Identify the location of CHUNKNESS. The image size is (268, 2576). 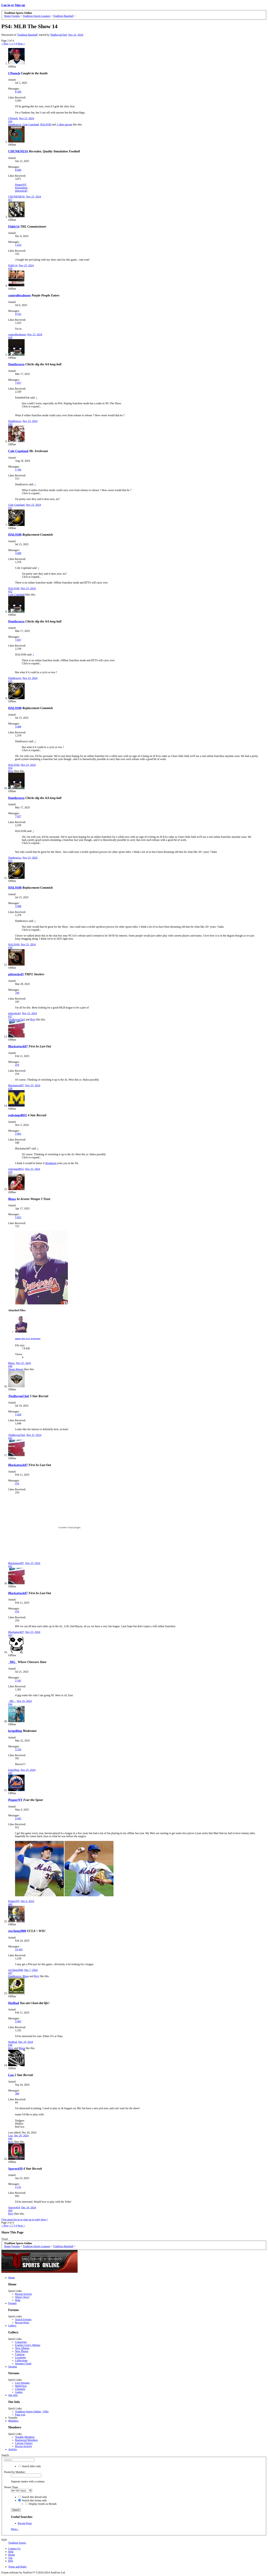
(16, 196).